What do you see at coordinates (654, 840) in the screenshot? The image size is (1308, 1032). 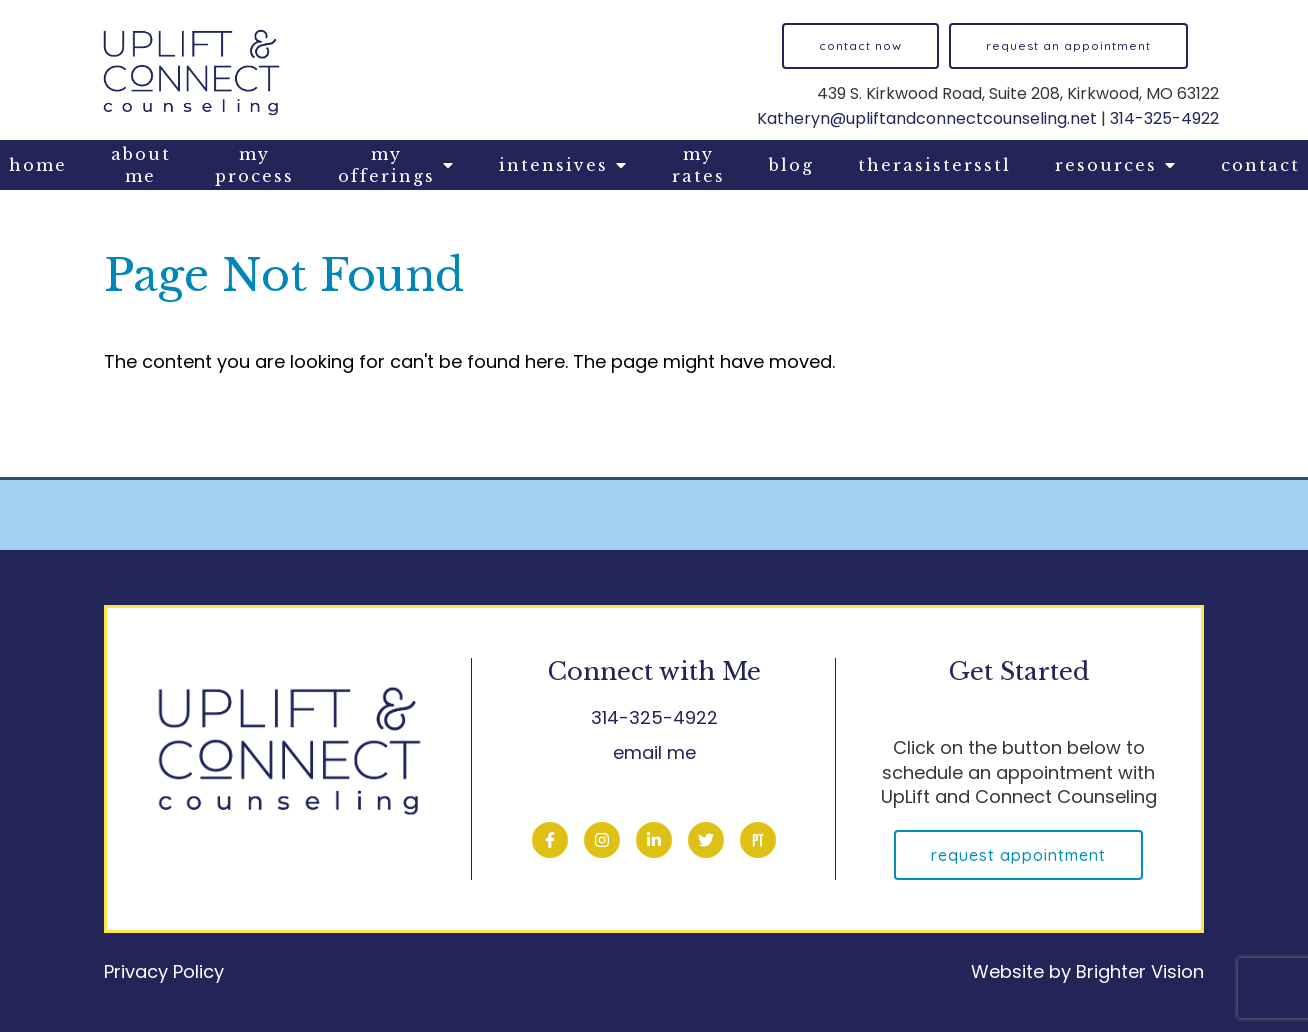 I see `[LinkedIn]` at bounding box center [654, 840].